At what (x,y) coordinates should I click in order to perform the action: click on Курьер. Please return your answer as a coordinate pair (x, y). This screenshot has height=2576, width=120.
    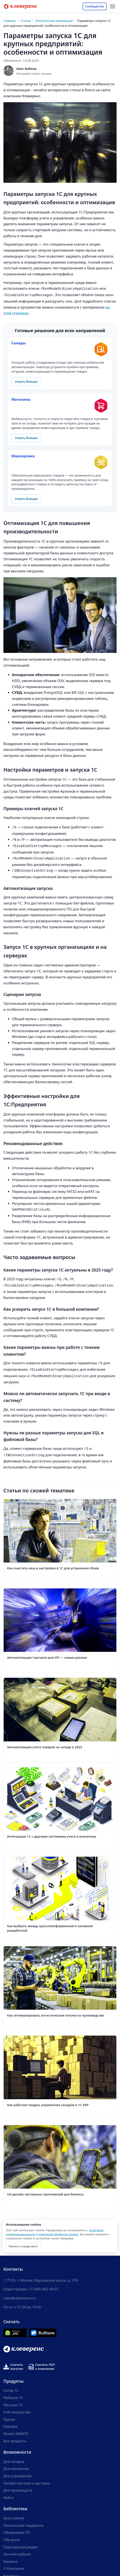
    Looking at the image, I should click on (9, 2413).